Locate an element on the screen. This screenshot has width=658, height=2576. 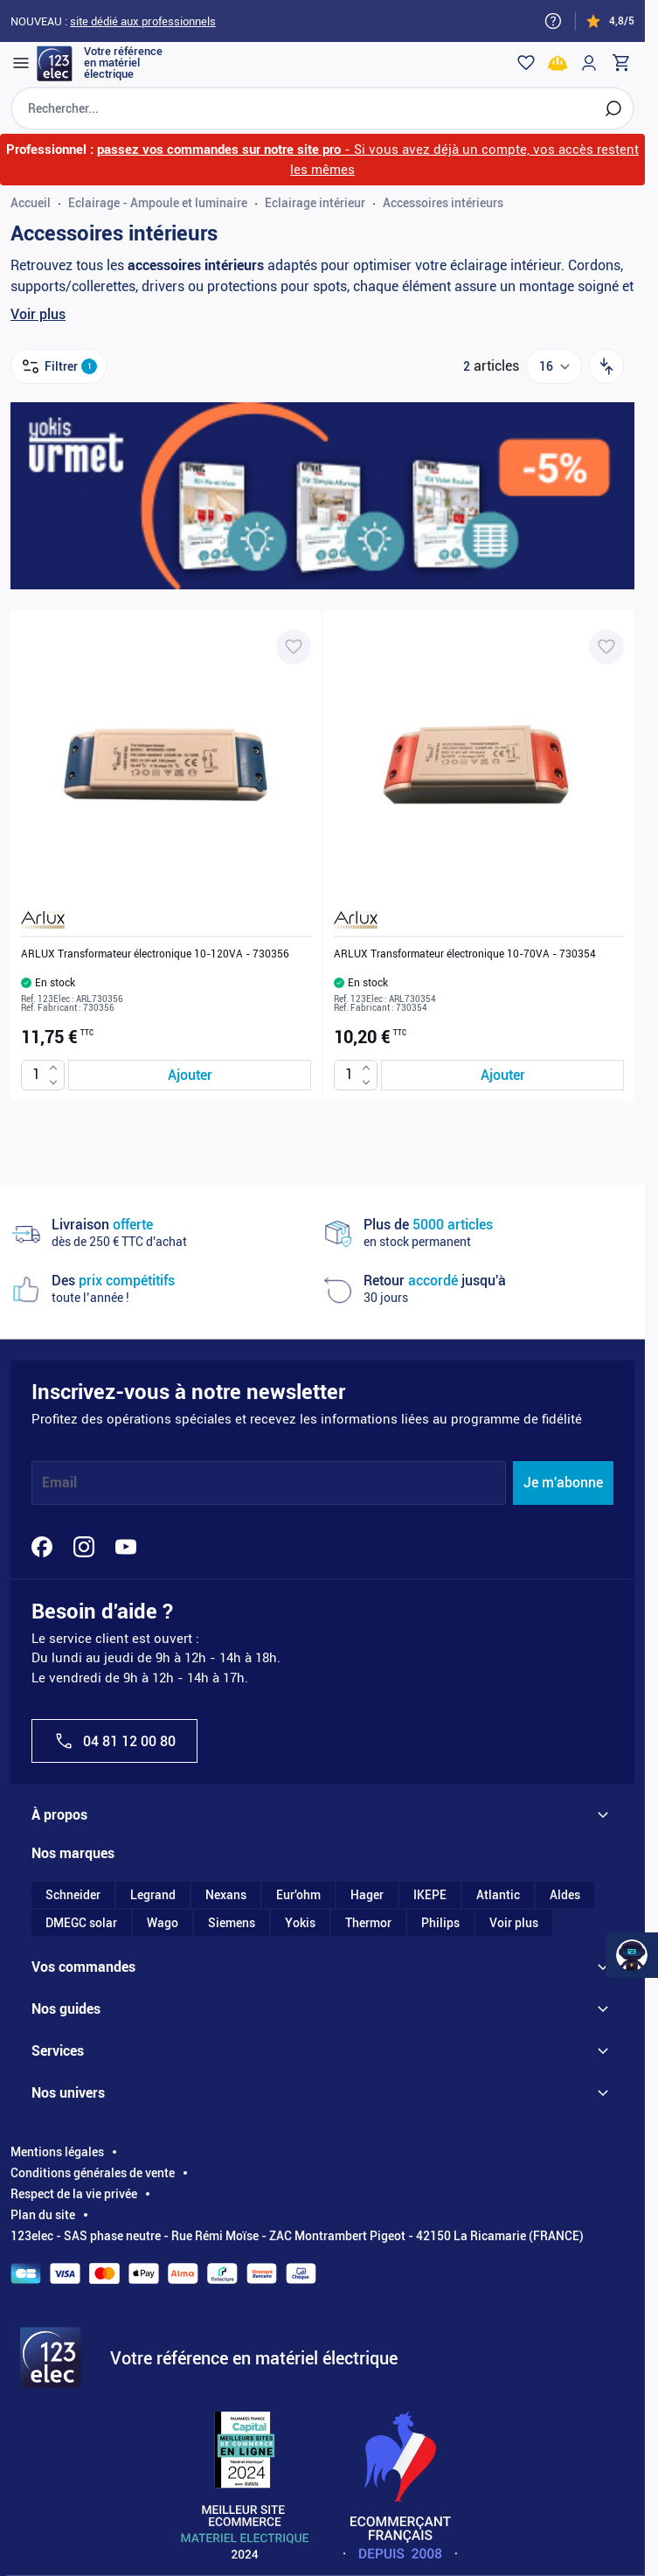
Hager is located at coordinates (367, 1895).